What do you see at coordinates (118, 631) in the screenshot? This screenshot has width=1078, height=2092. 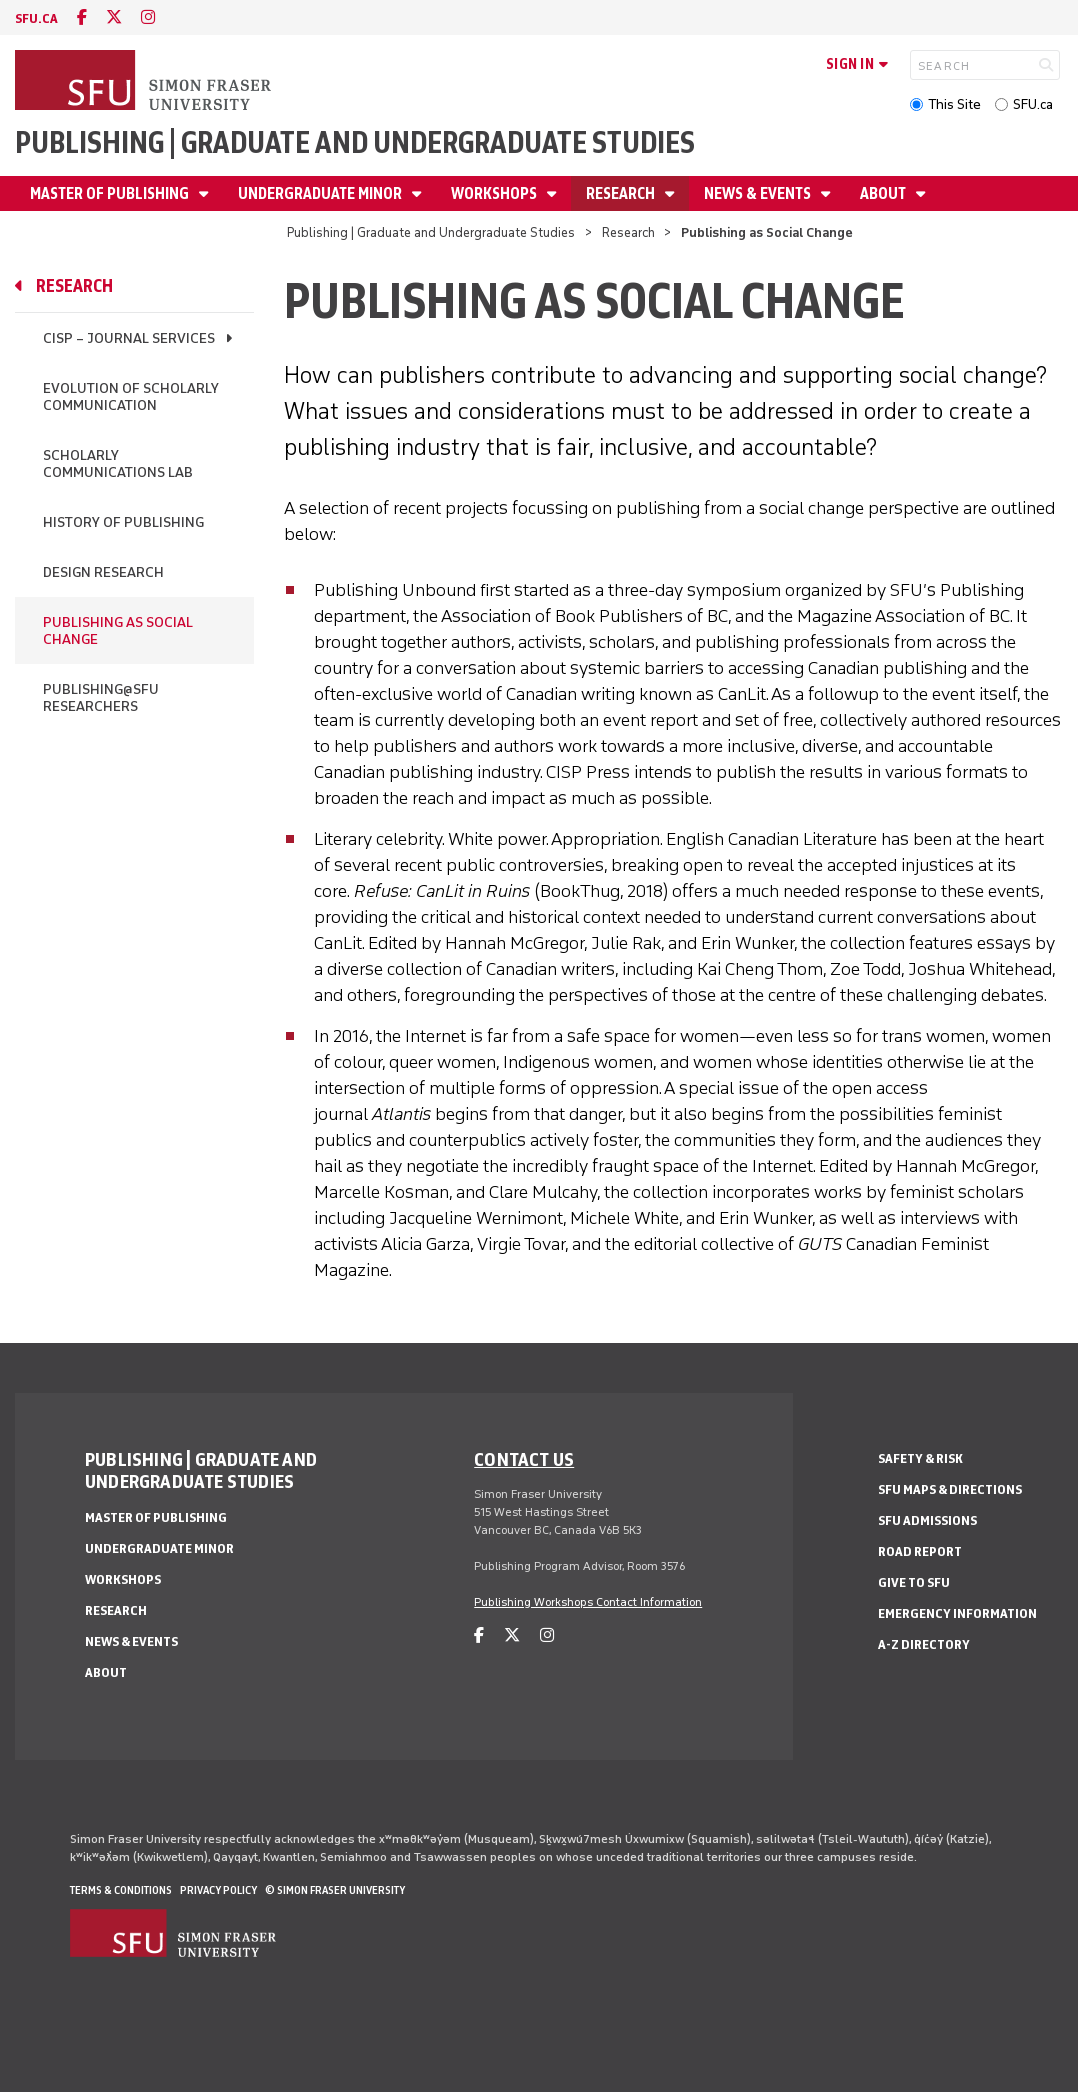 I see `Publishing as Social Change` at bounding box center [118, 631].